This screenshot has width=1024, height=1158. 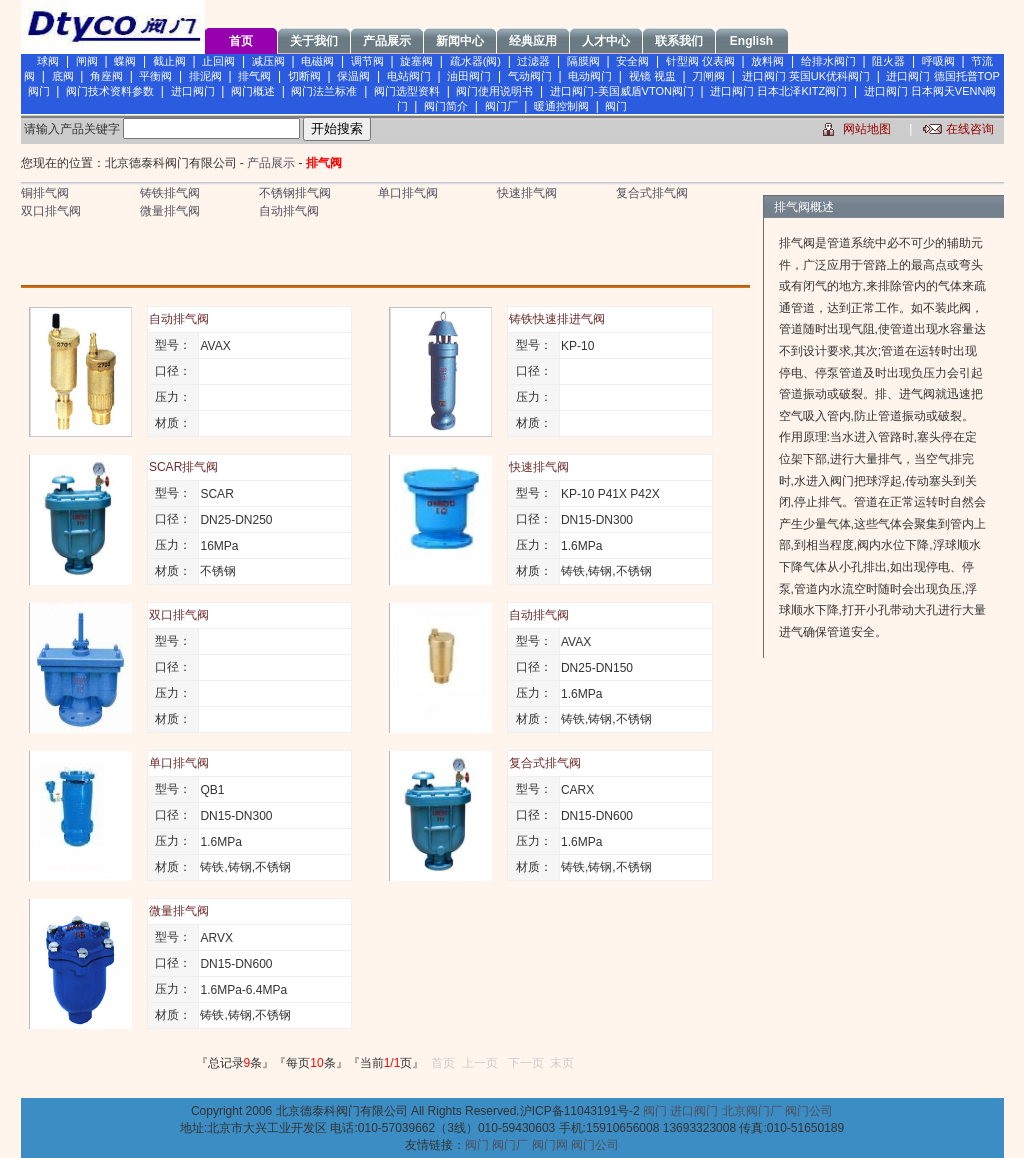 What do you see at coordinates (408, 193) in the screenshot?
I see `单口排气阀` at bounding box center [408, 193].